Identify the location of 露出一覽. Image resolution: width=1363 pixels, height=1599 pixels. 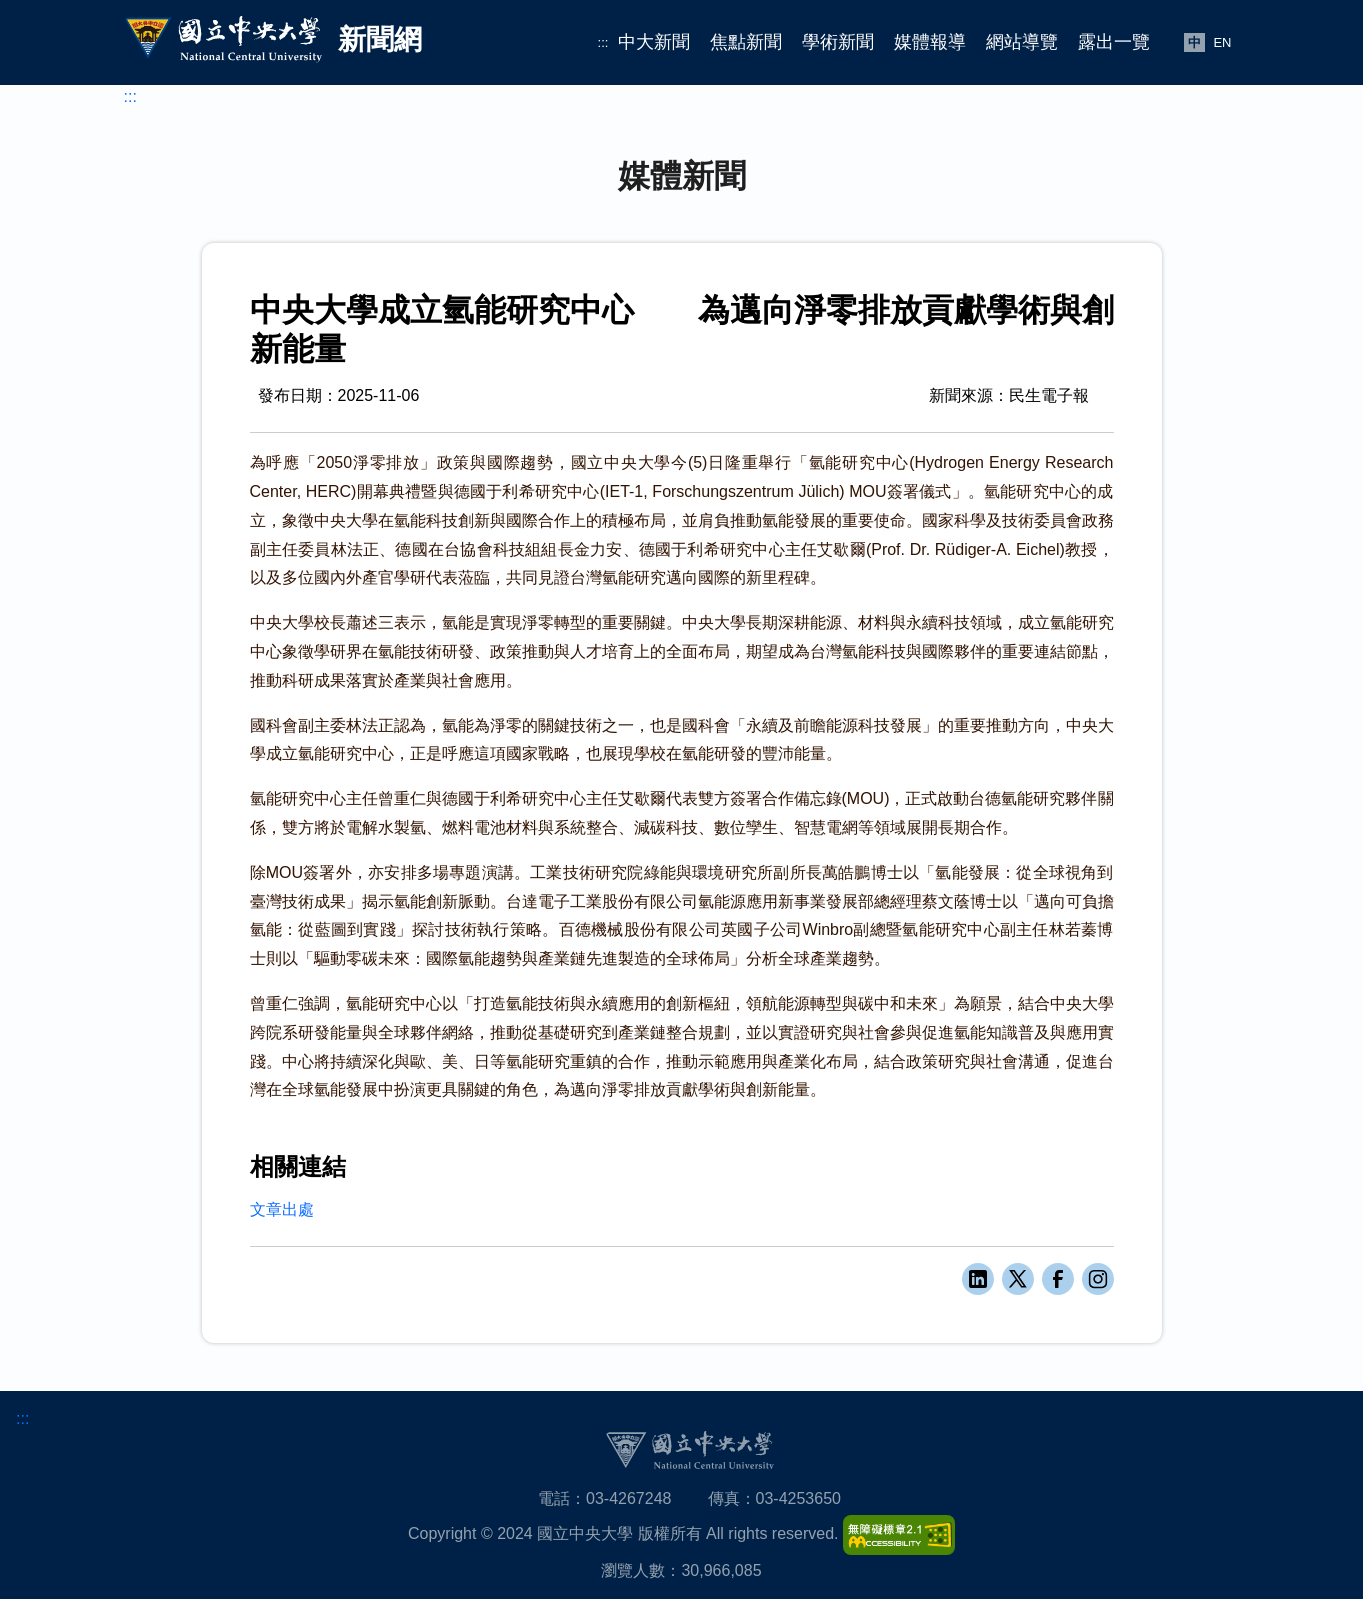
(1114, 42).